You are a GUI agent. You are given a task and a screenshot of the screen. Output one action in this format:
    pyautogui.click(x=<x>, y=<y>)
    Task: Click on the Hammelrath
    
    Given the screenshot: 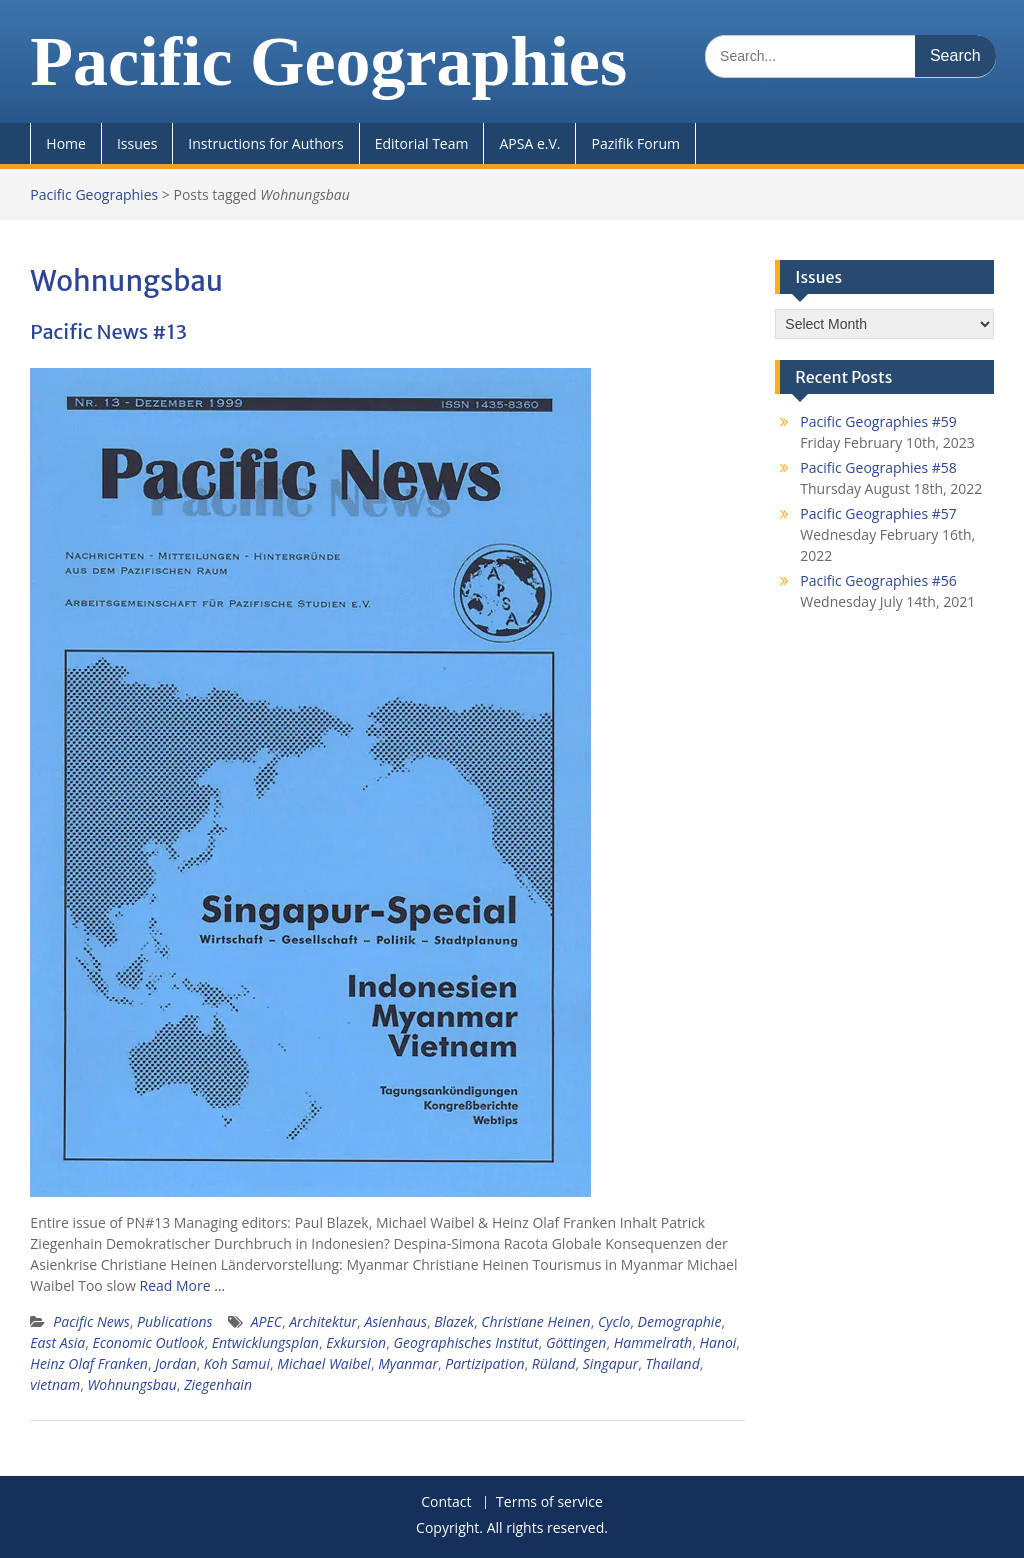 What is the action you would take?
    pyautogui.click(x=653, y=1342)
    